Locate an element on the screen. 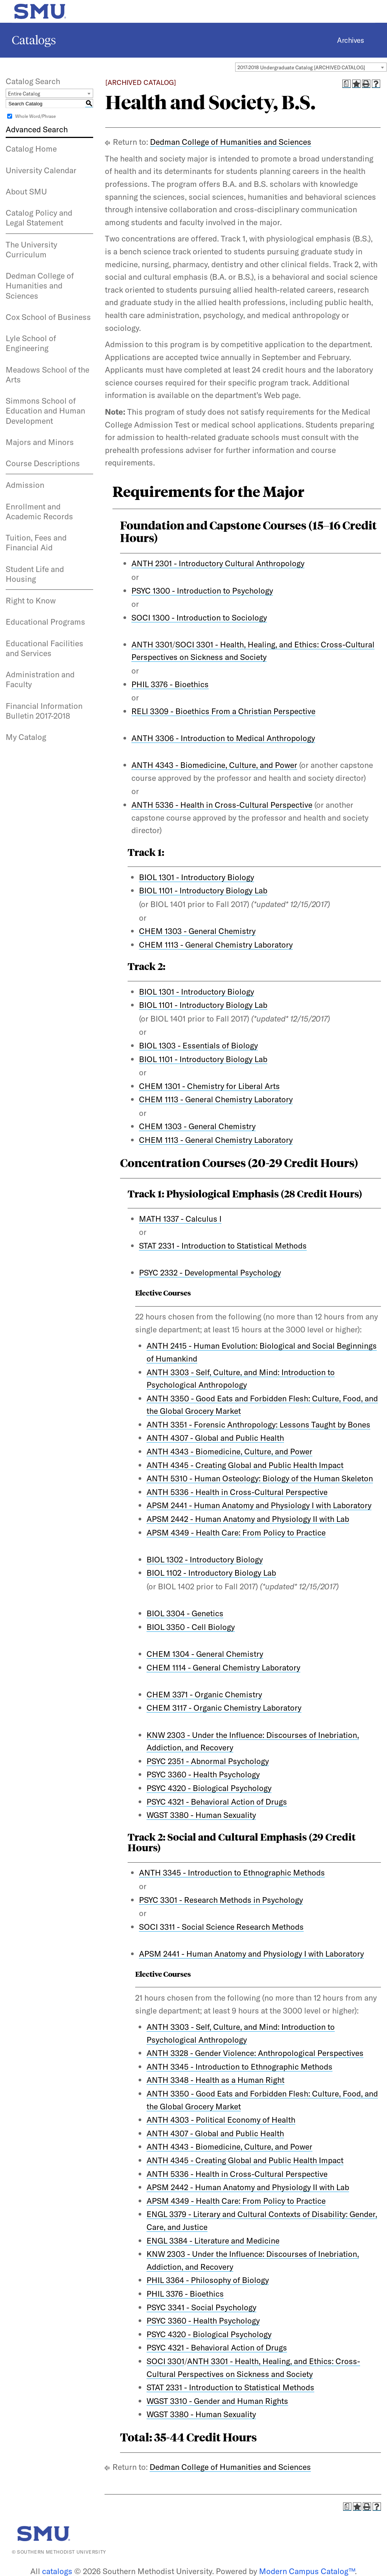  Enrollment and Academic Records is located at coordinates (39, 511).